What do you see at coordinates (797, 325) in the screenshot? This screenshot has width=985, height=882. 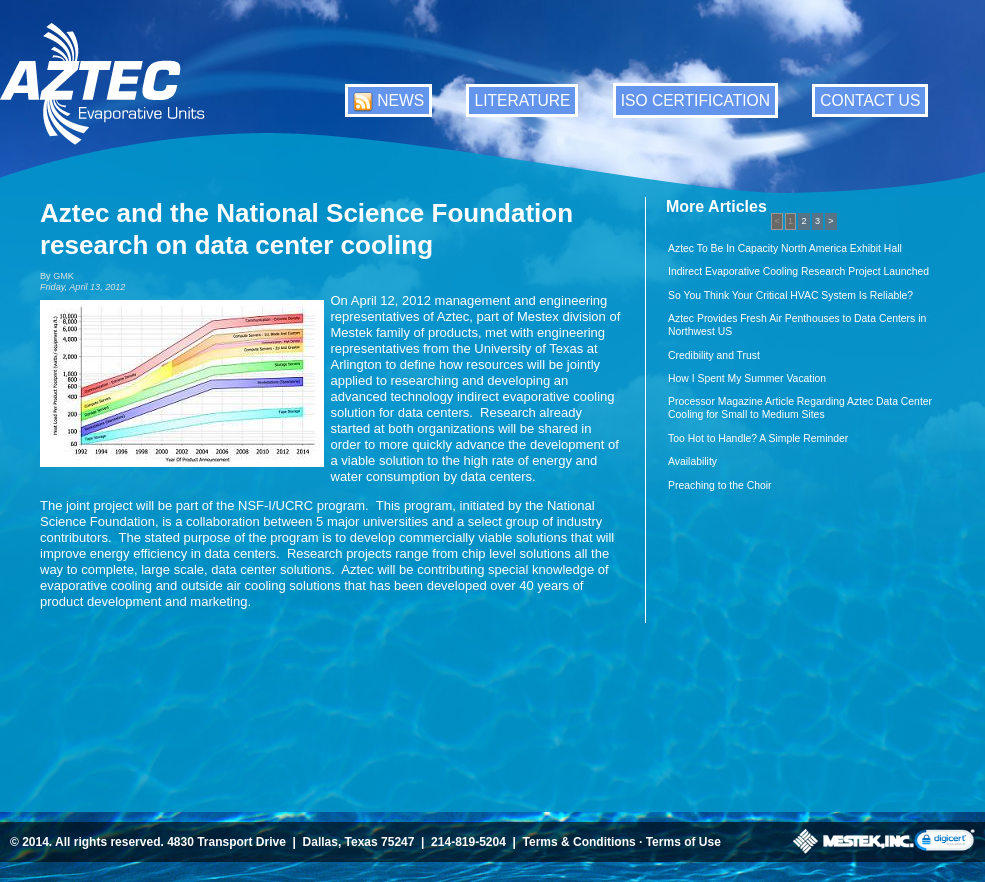 I see `Aztec Provides Fresh Air Penthouses to Data Centers in Northwest US` at bounding box center [797, 325].